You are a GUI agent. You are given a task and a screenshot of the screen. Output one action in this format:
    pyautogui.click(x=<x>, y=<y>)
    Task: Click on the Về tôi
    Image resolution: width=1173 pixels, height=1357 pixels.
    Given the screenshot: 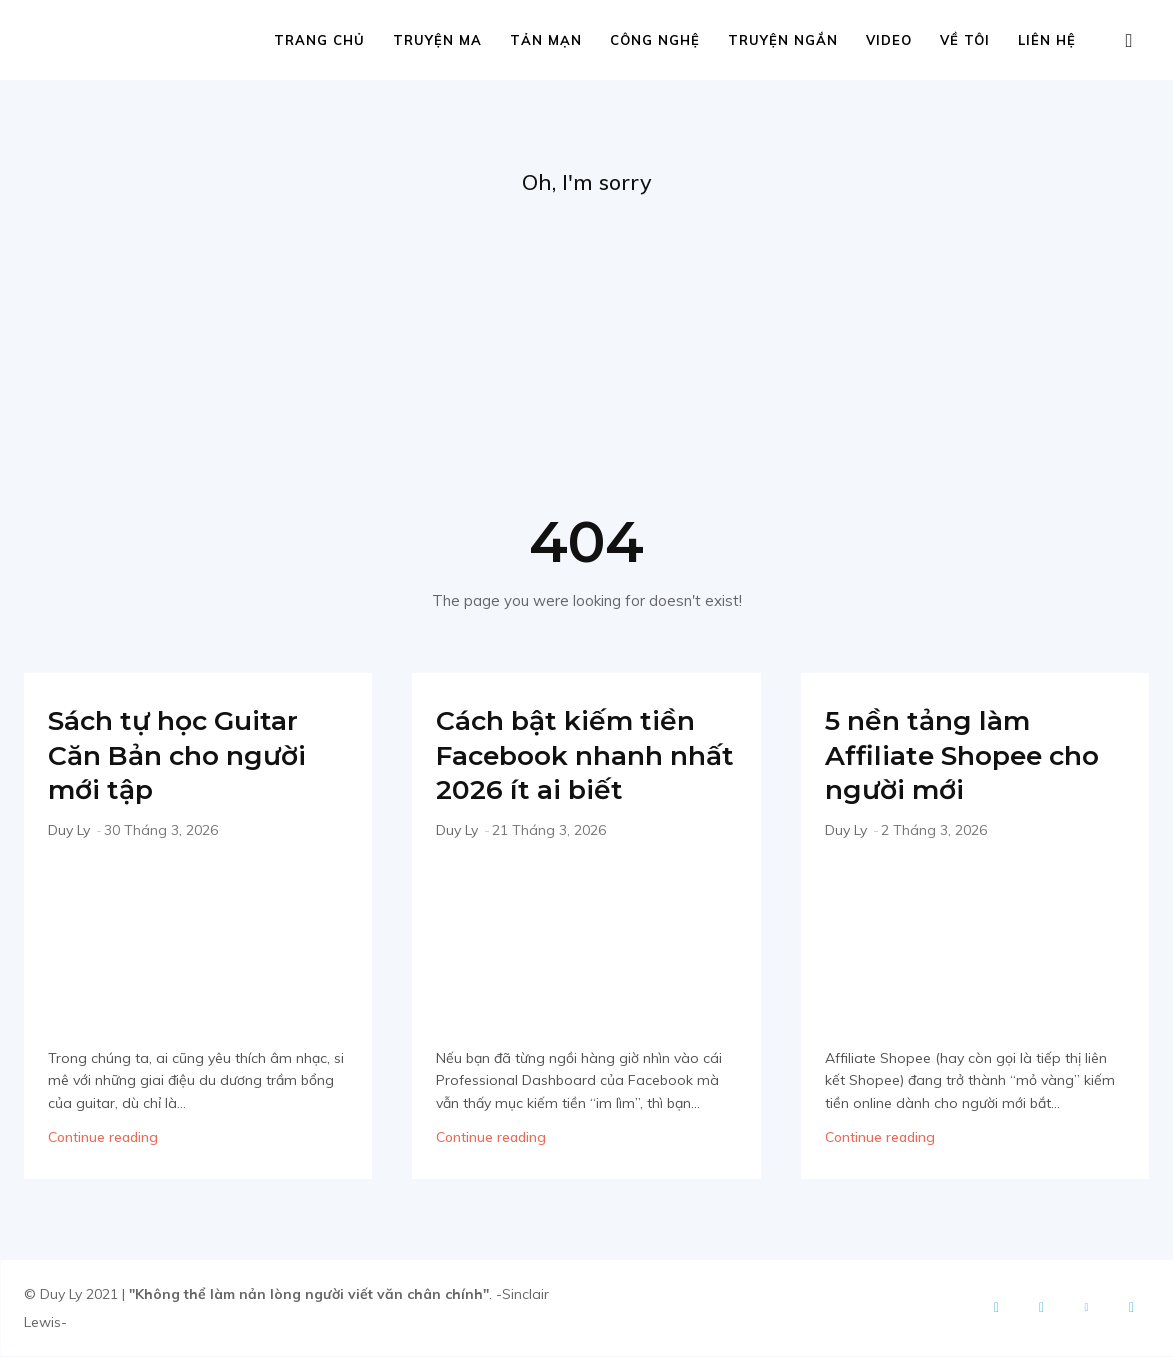 What is the action you would take?
    pyautogui.click(x=965, y=40)
    